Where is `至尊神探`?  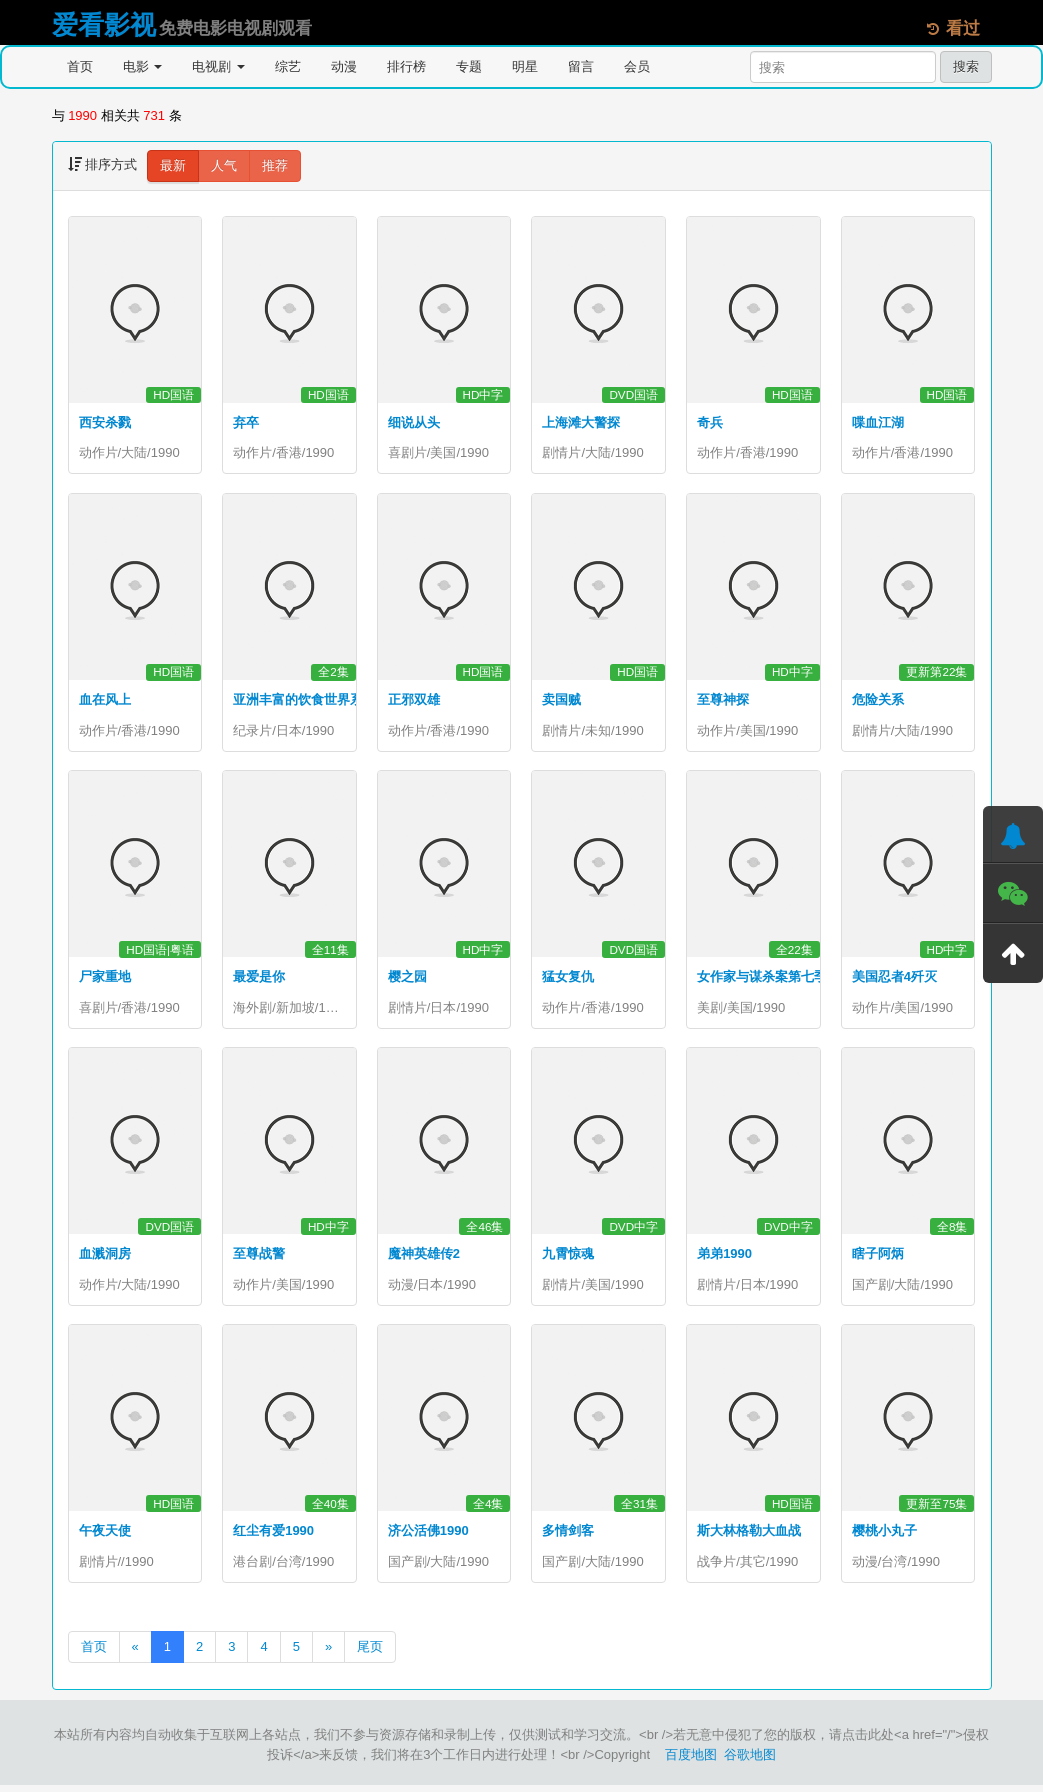
至尊神探 is located at coordinates (723, 701).